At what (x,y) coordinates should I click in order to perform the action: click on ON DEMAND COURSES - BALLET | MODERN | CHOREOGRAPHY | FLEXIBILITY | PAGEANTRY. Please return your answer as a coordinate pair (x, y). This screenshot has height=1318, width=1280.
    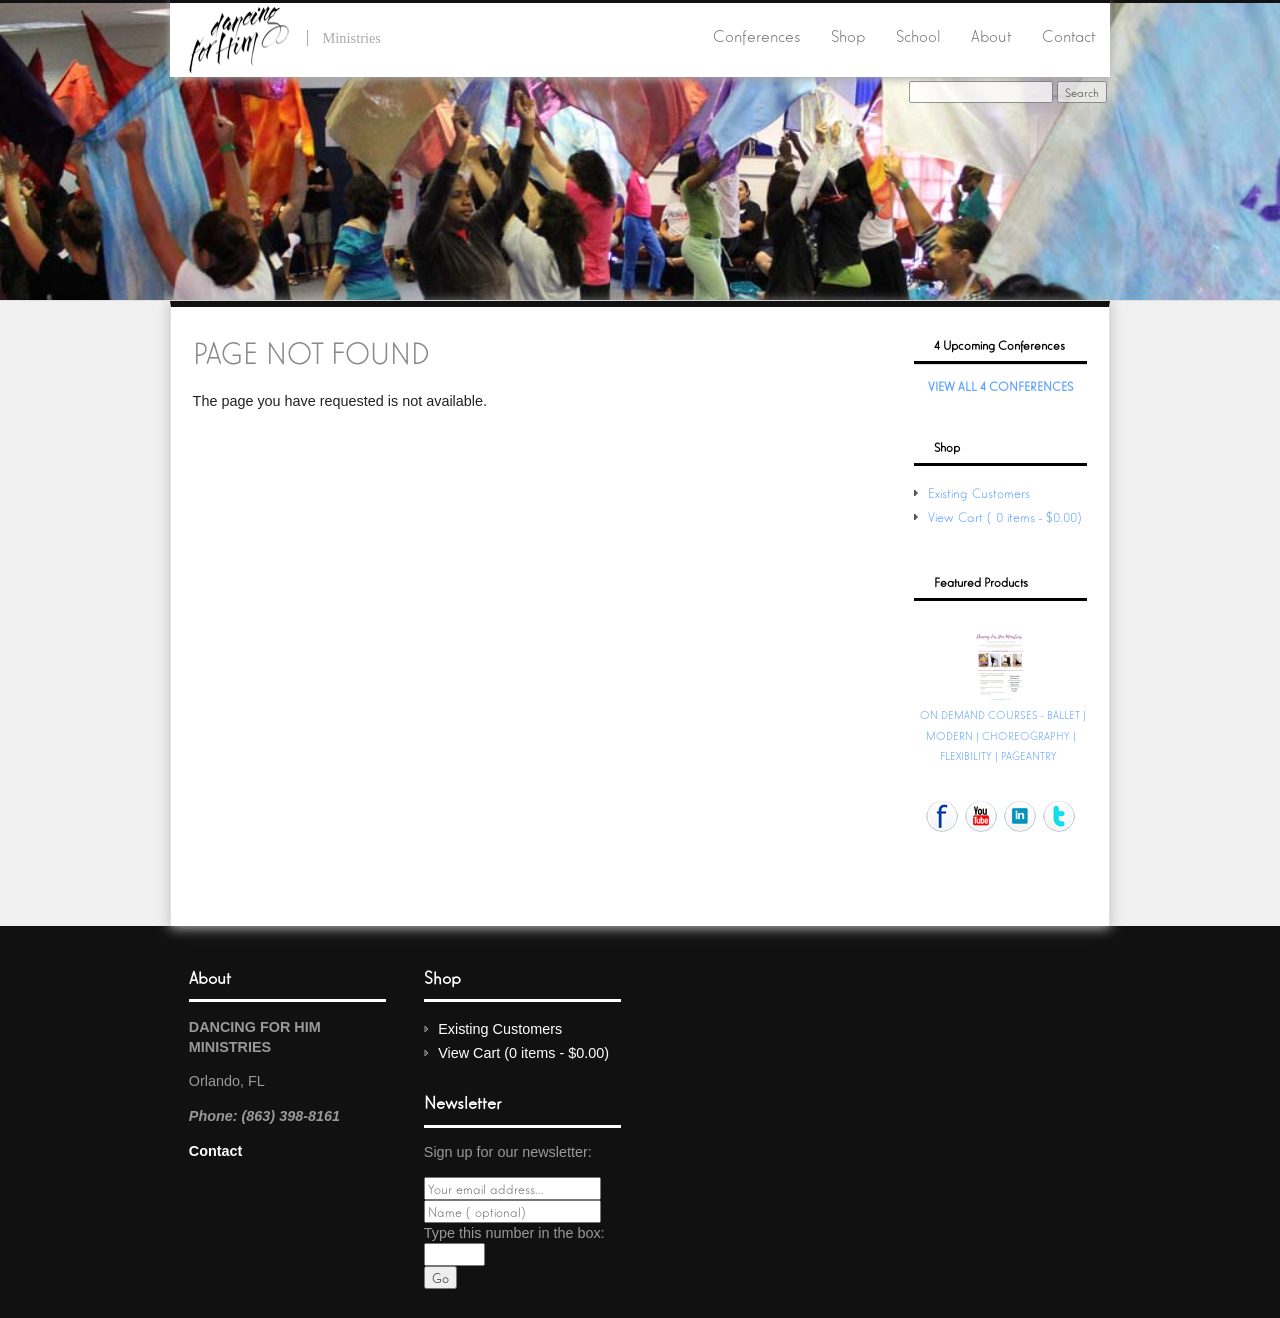
    Looking at the image, I should click on (1003, 734).